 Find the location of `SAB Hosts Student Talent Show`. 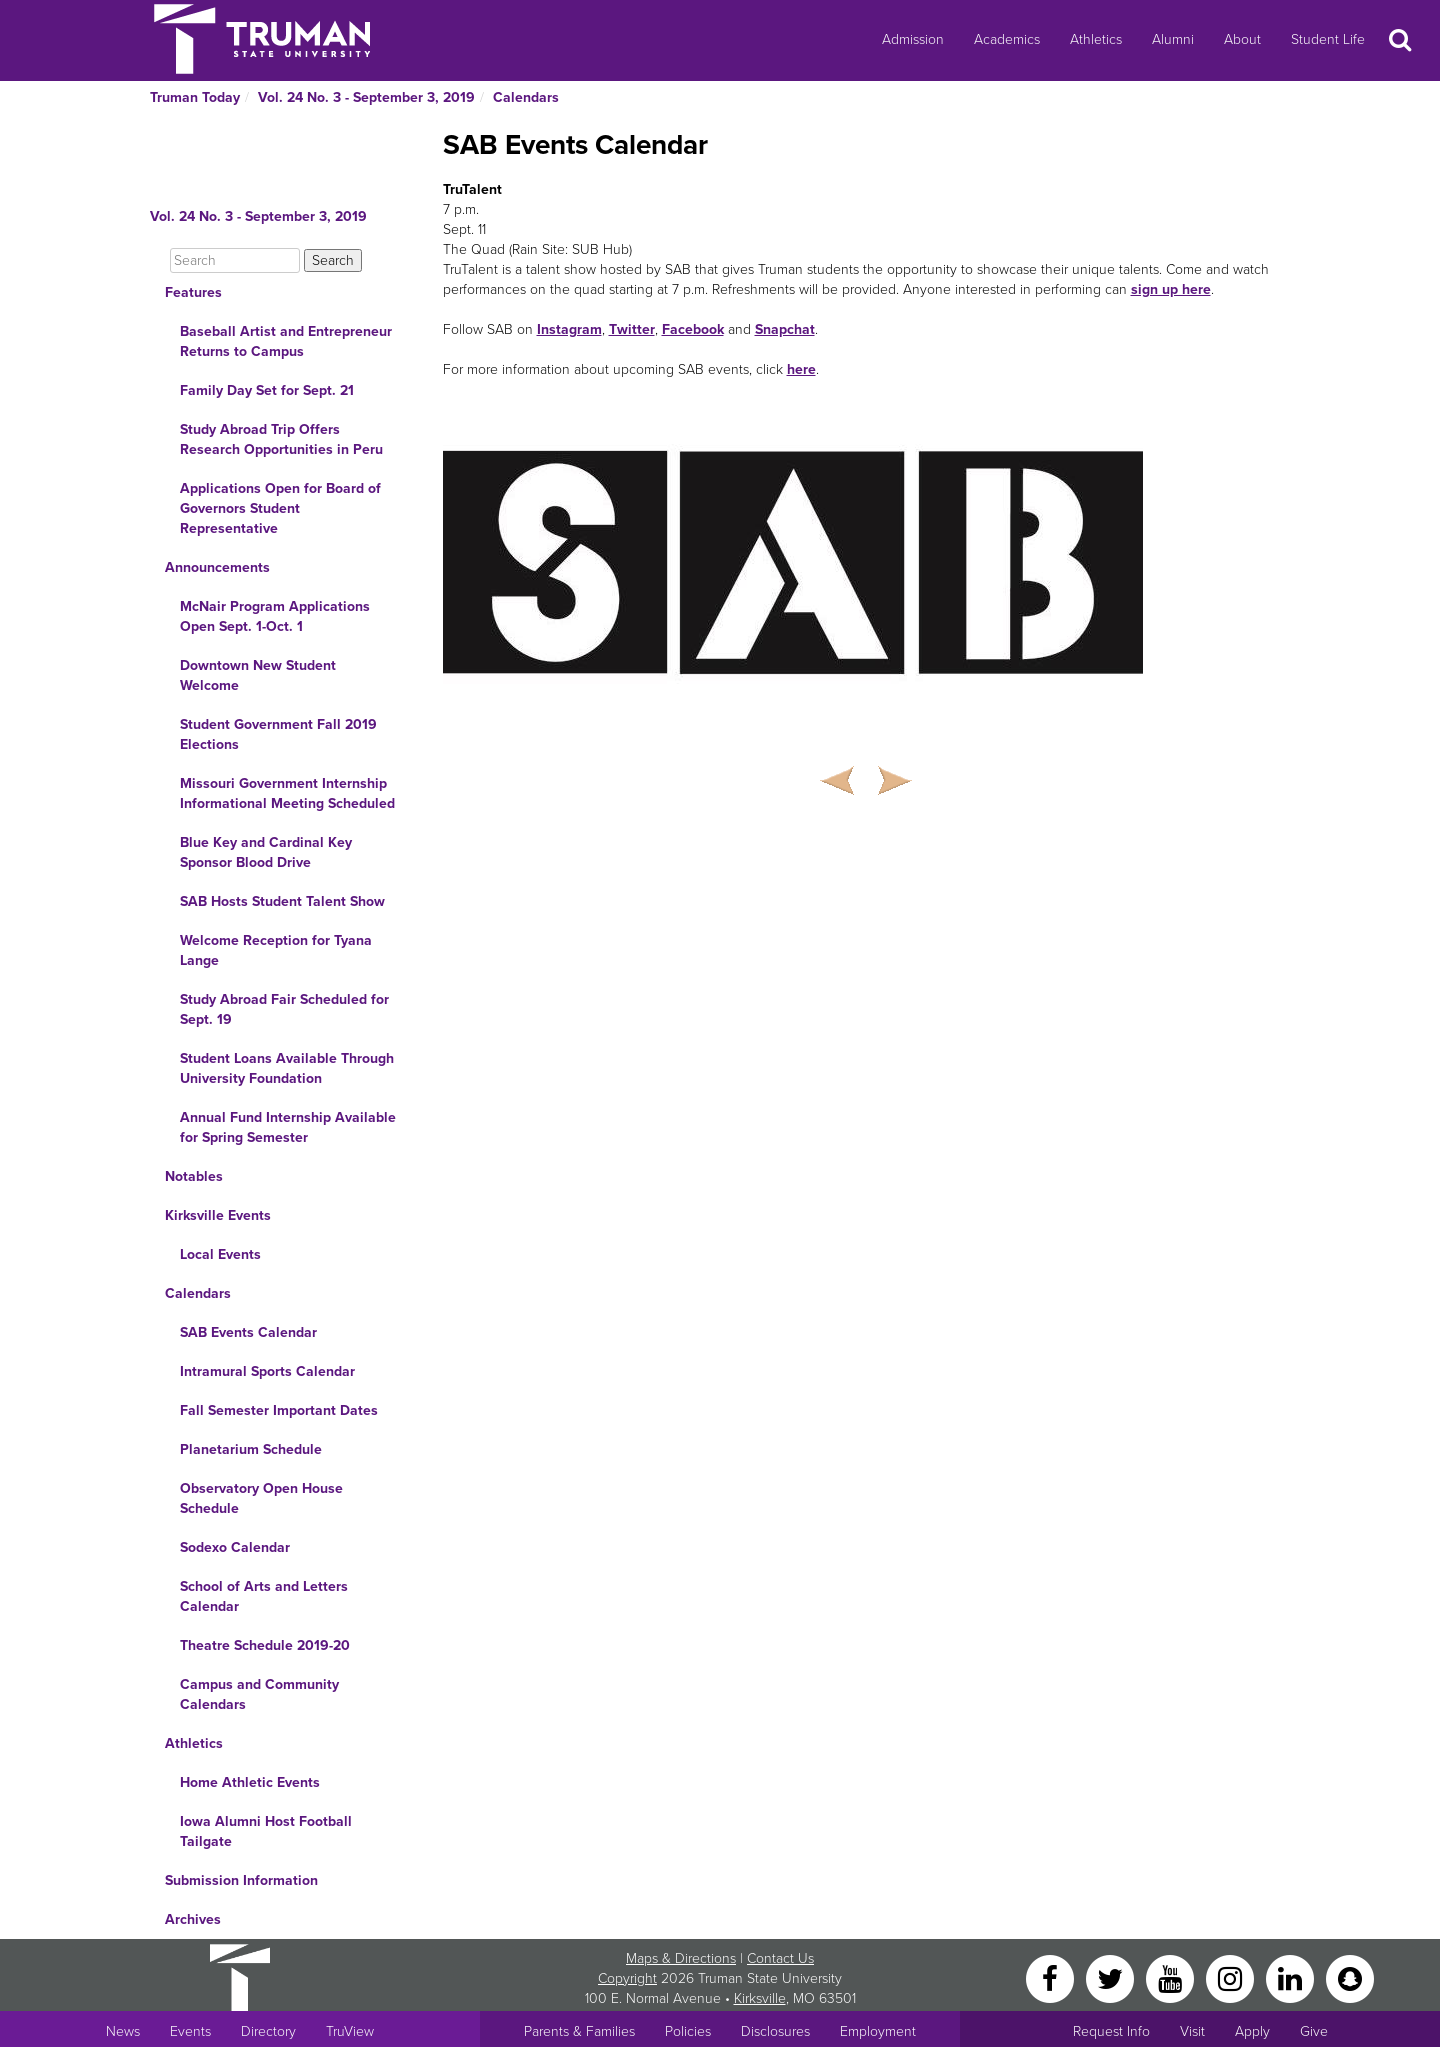

SAB Hosts Student Talent Show is located at coordinates (282, 901).